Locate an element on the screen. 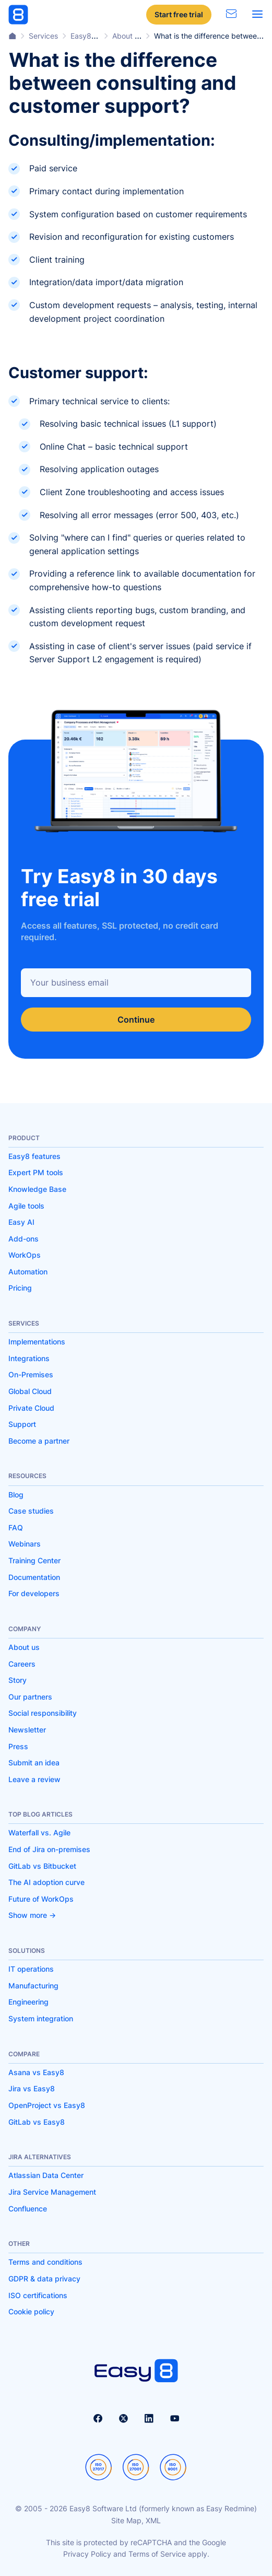 The width and height of the screenshot is (272, 2576). Implementations is located at coordinates (36, 1341).